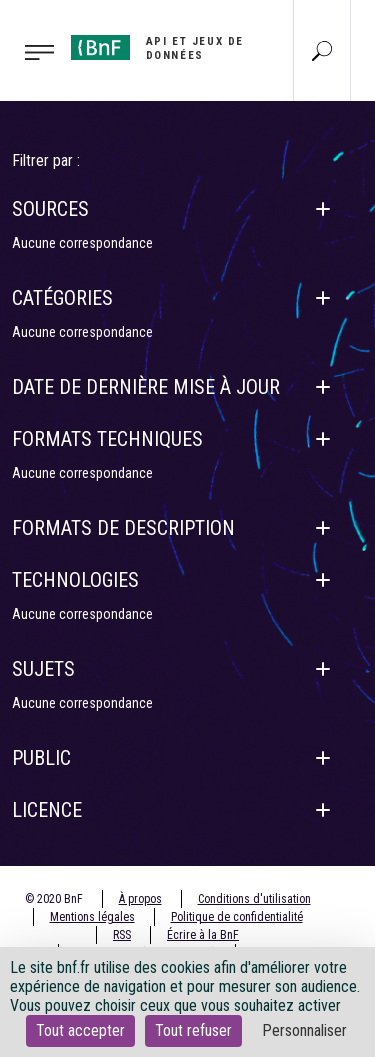 This screenshot has width=375, height=1057. What do you see at coordinates (322, 50) in the screenshot?
I see `[Aller à la page Recherche]` at bounding box center [322, 50].